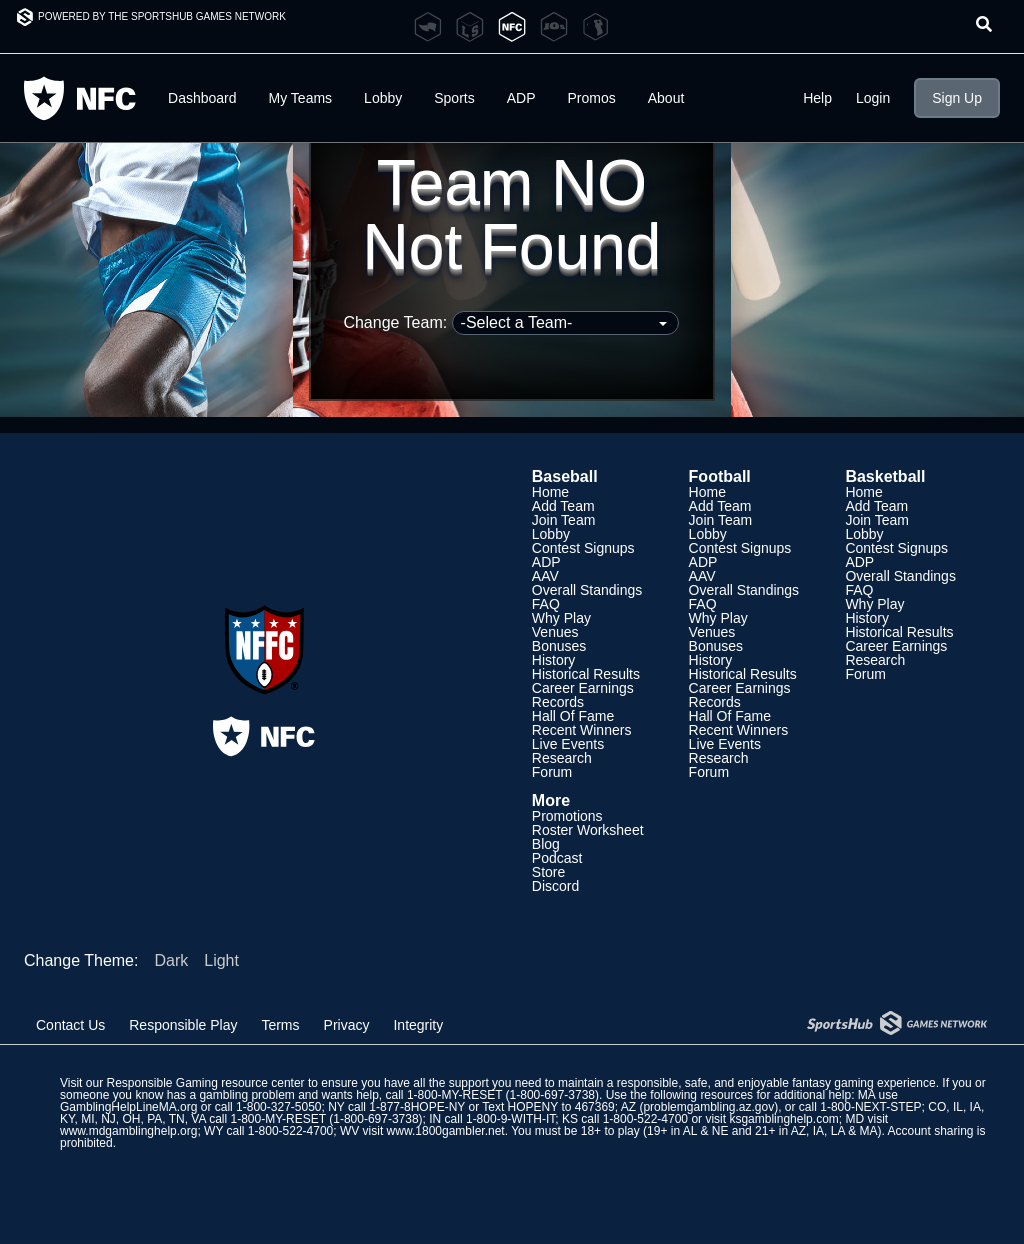 This screenshot has height=1244, width=1024. What do you see at coordinates (221, 960) in the screenshot?
I see `Light` at bounding box center [221, 960].